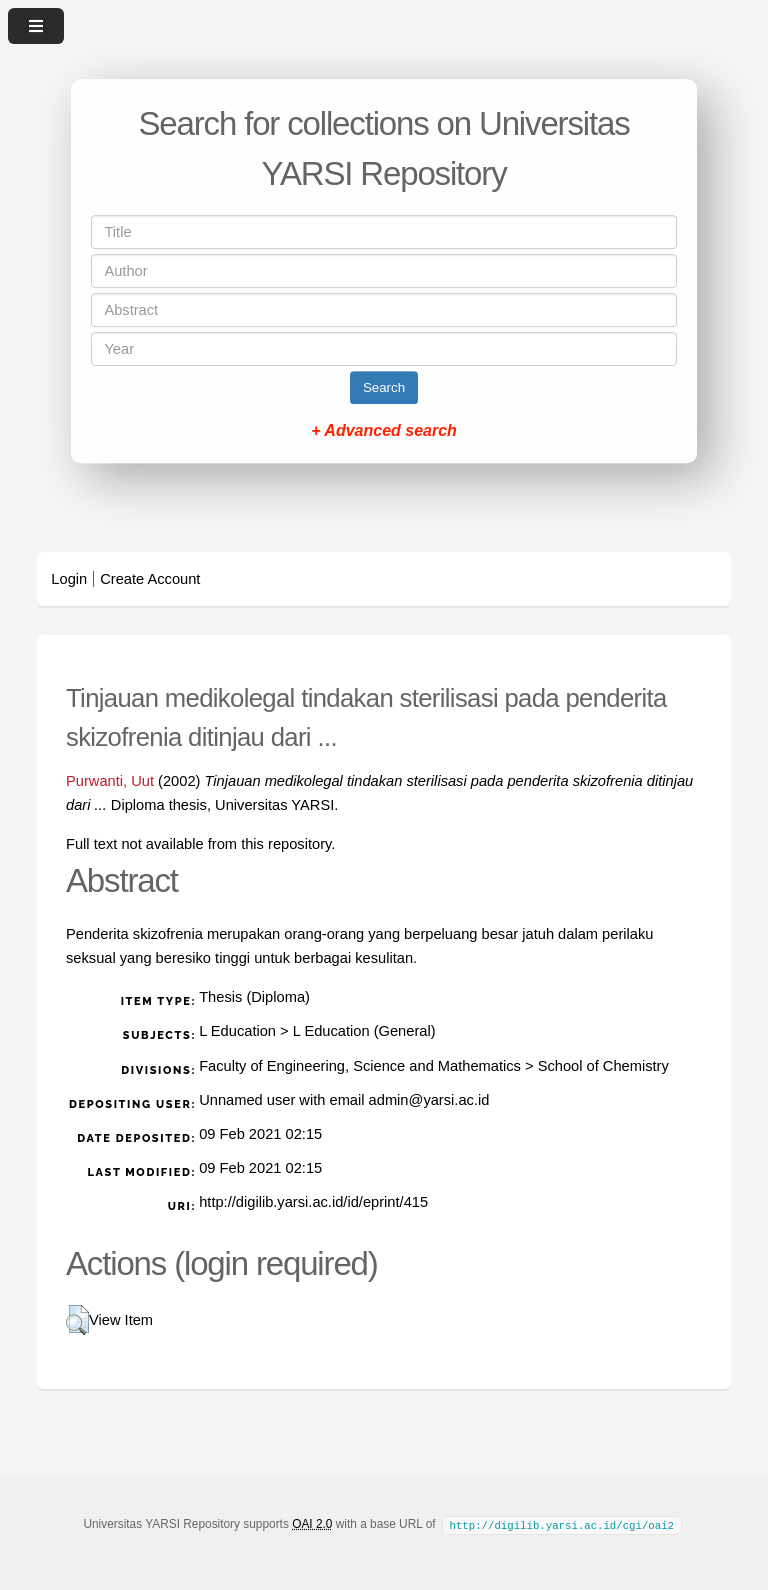 The width and height of the screenshot is (768, 1590). I want to click on L Education, so click(237, 1031).